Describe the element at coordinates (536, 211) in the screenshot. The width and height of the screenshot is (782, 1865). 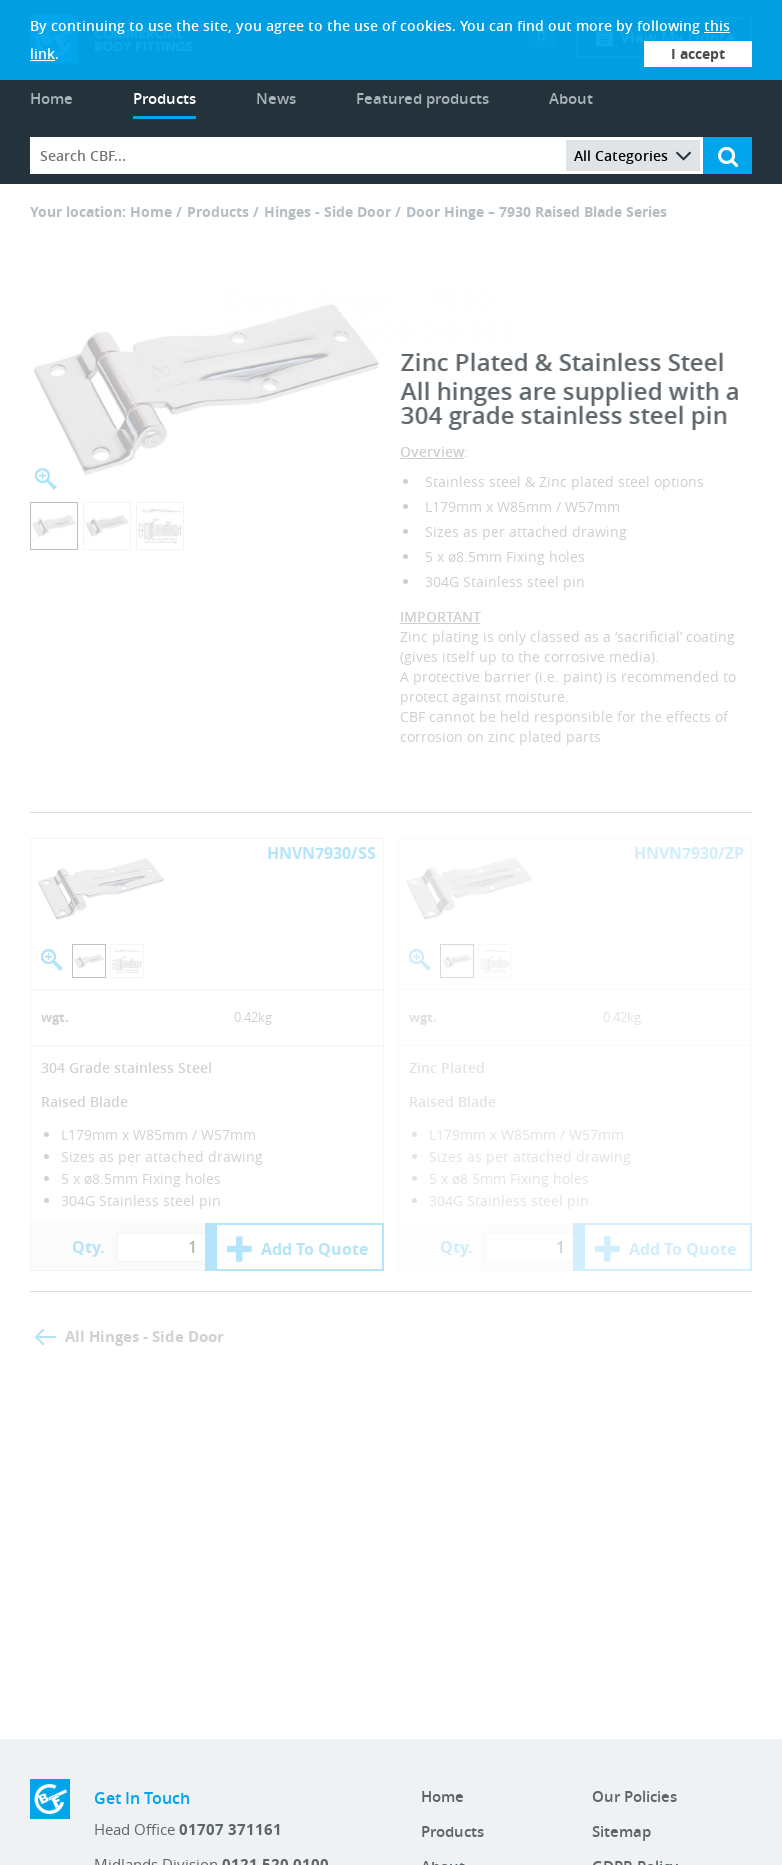
I see `Door Hinge – 7930 Raised Blade Series` at that location.